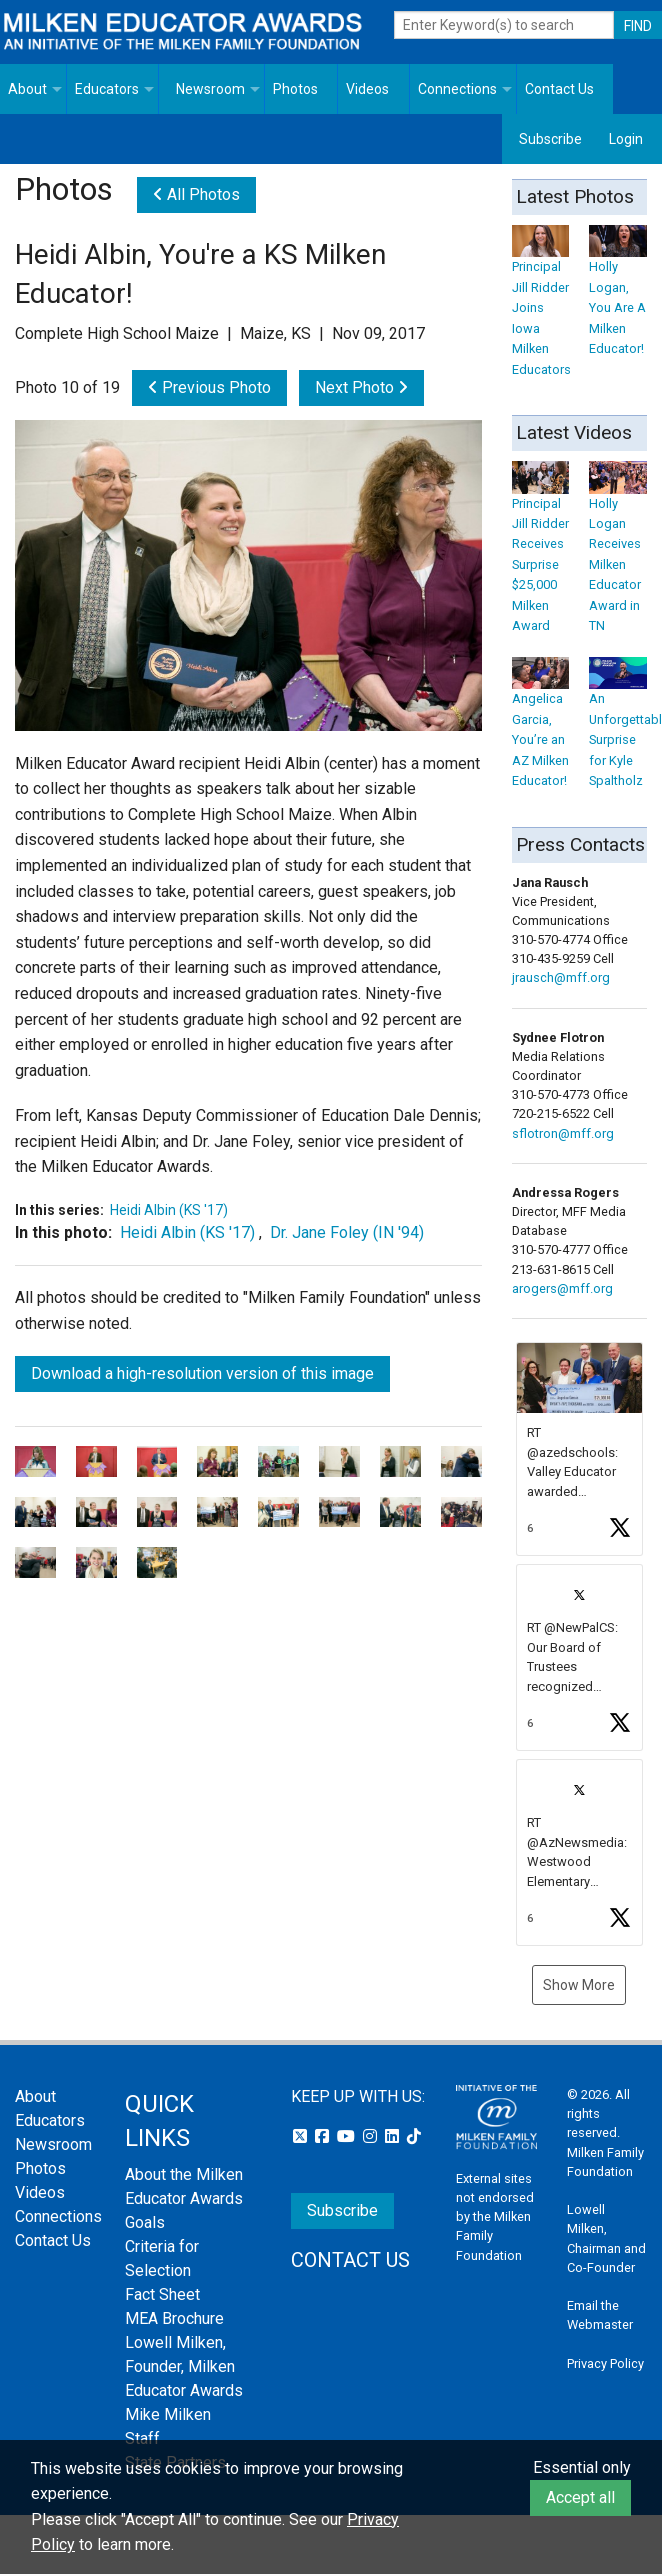 This screenshot has width=662, height=2574. I want to click on MEA Brochure, so click(174, 2318).